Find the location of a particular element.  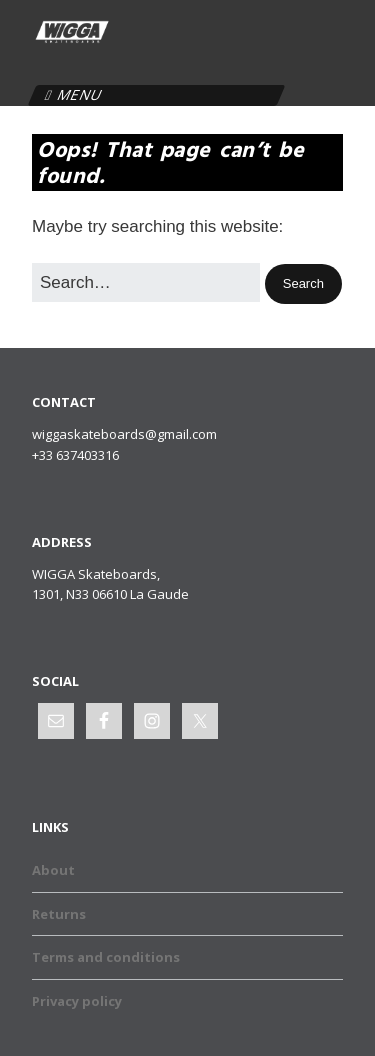

Menu is located at coordinates (80, 94).